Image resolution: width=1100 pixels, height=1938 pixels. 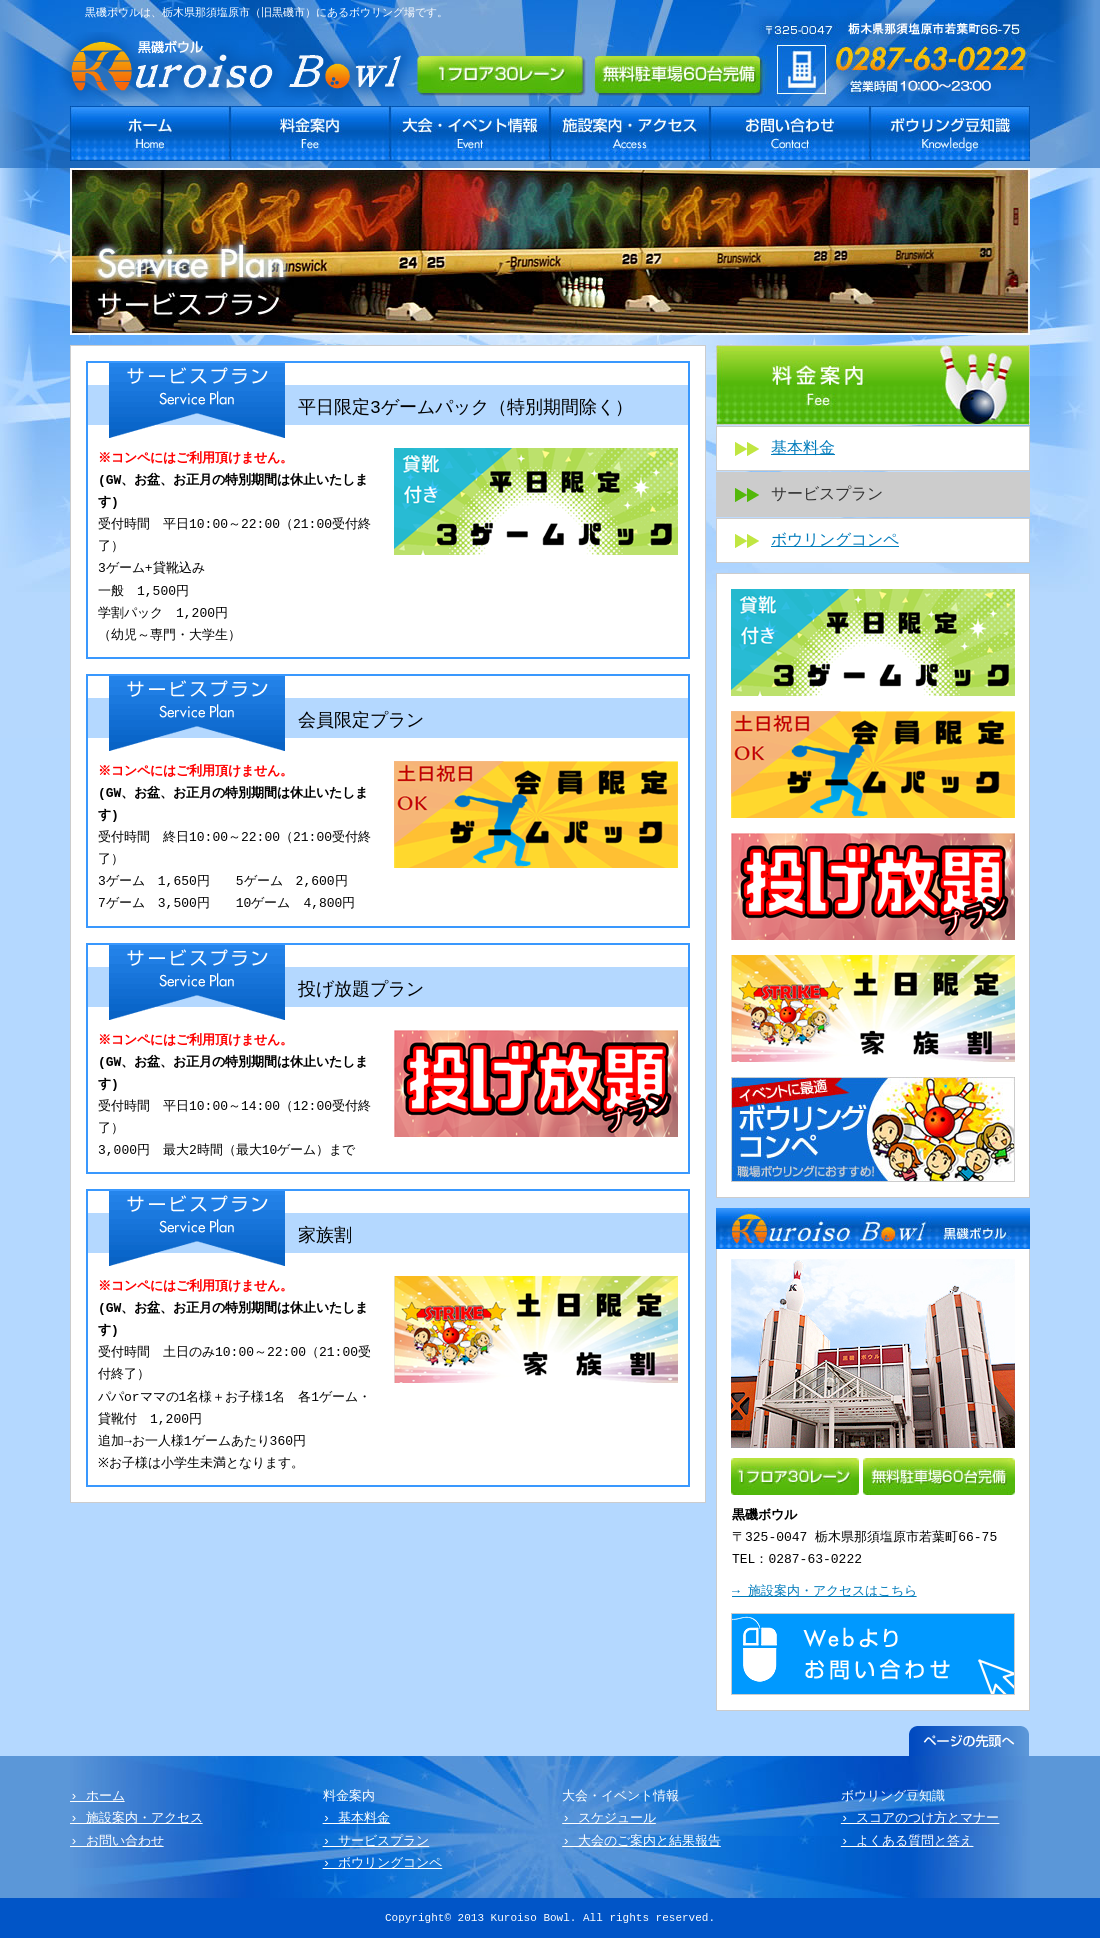 I want to click on › ボウリングコンペ, so click(x=383, y=1864).